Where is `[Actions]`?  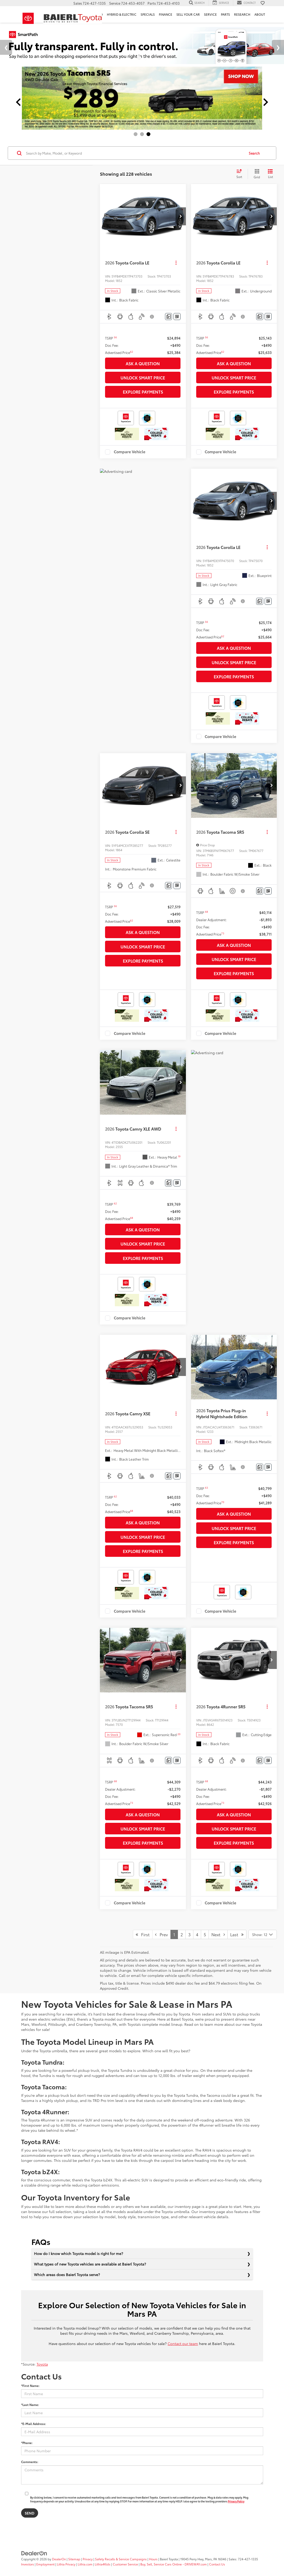 [Actions] is located at coordinates (175, 262).